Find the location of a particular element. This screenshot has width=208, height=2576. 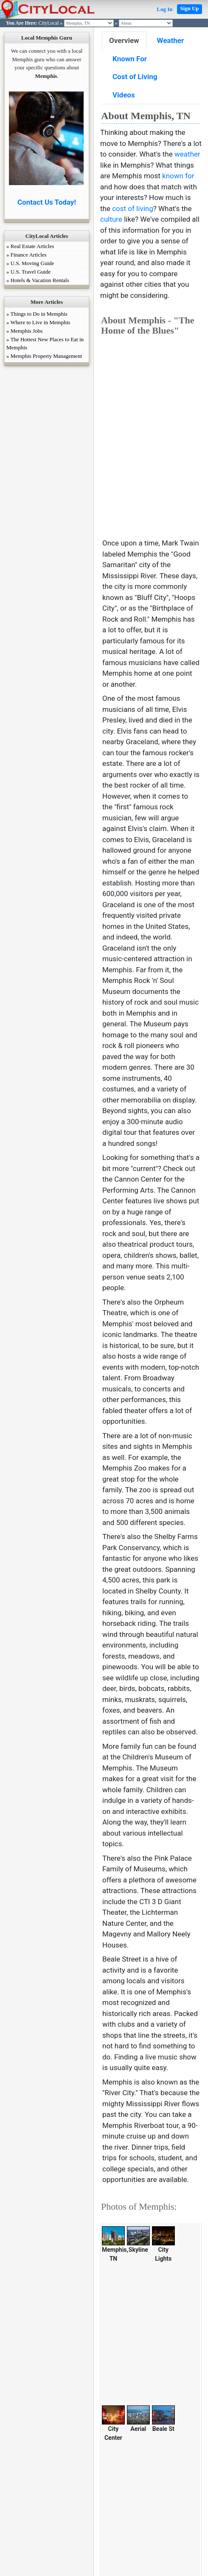

cost of living is located at coordinates (132, 208).